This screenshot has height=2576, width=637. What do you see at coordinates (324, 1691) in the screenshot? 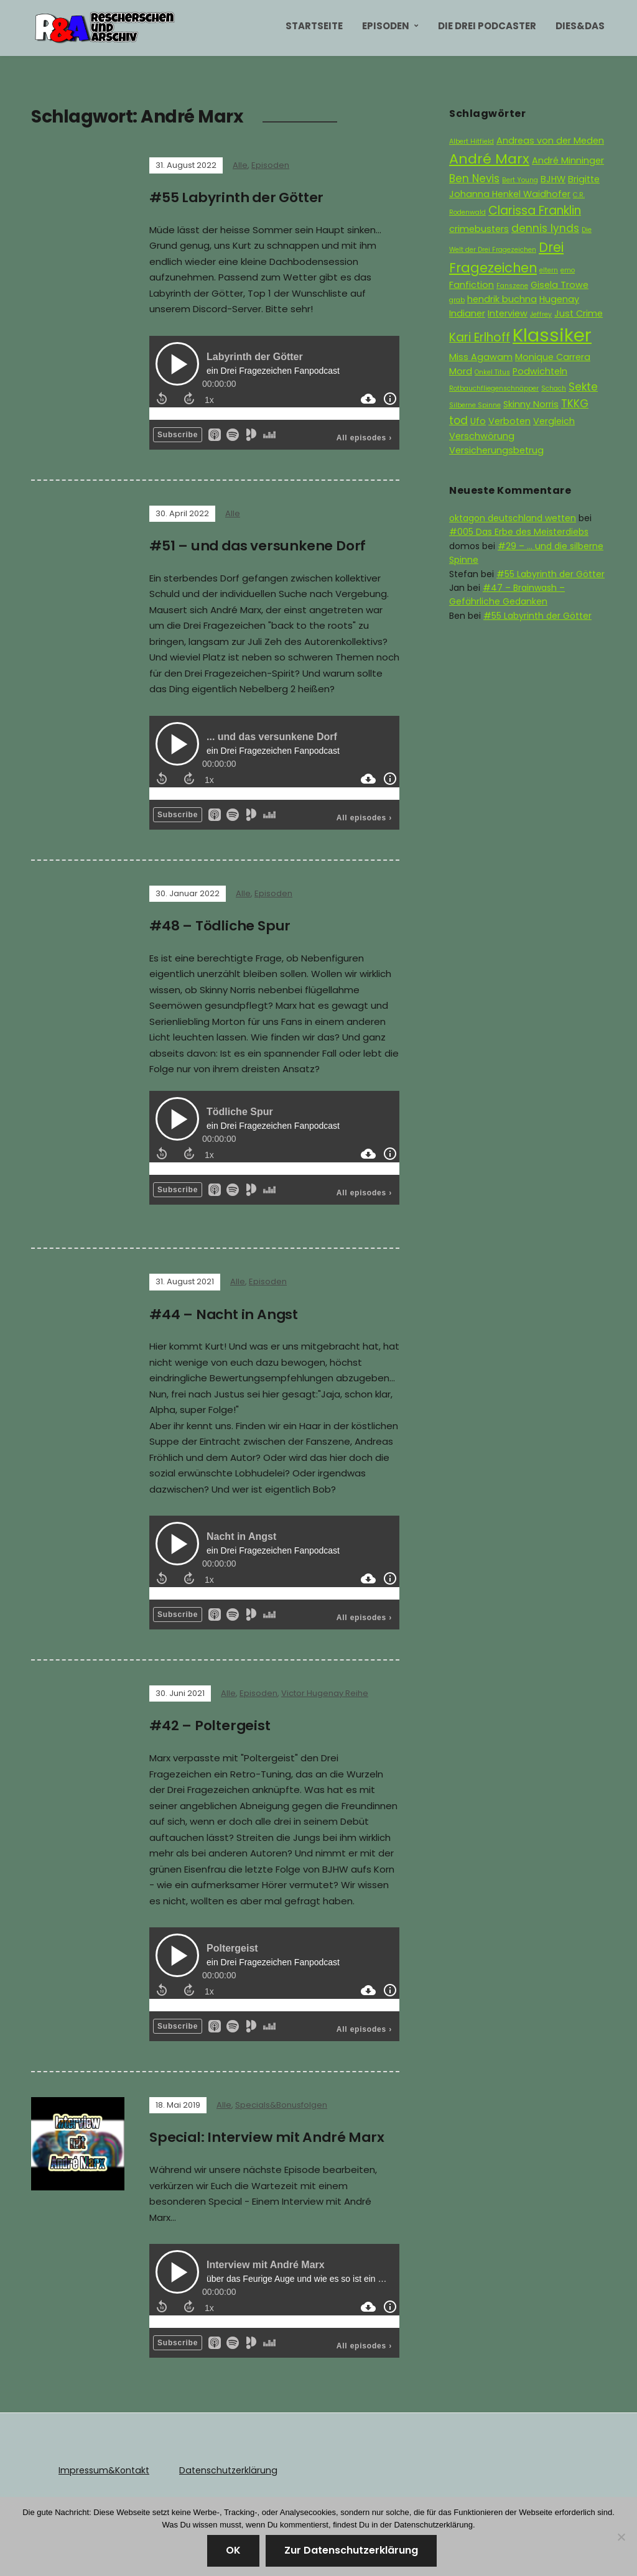
I see `Victor Hugenay Reihe` at bounding box center [324, 1691].